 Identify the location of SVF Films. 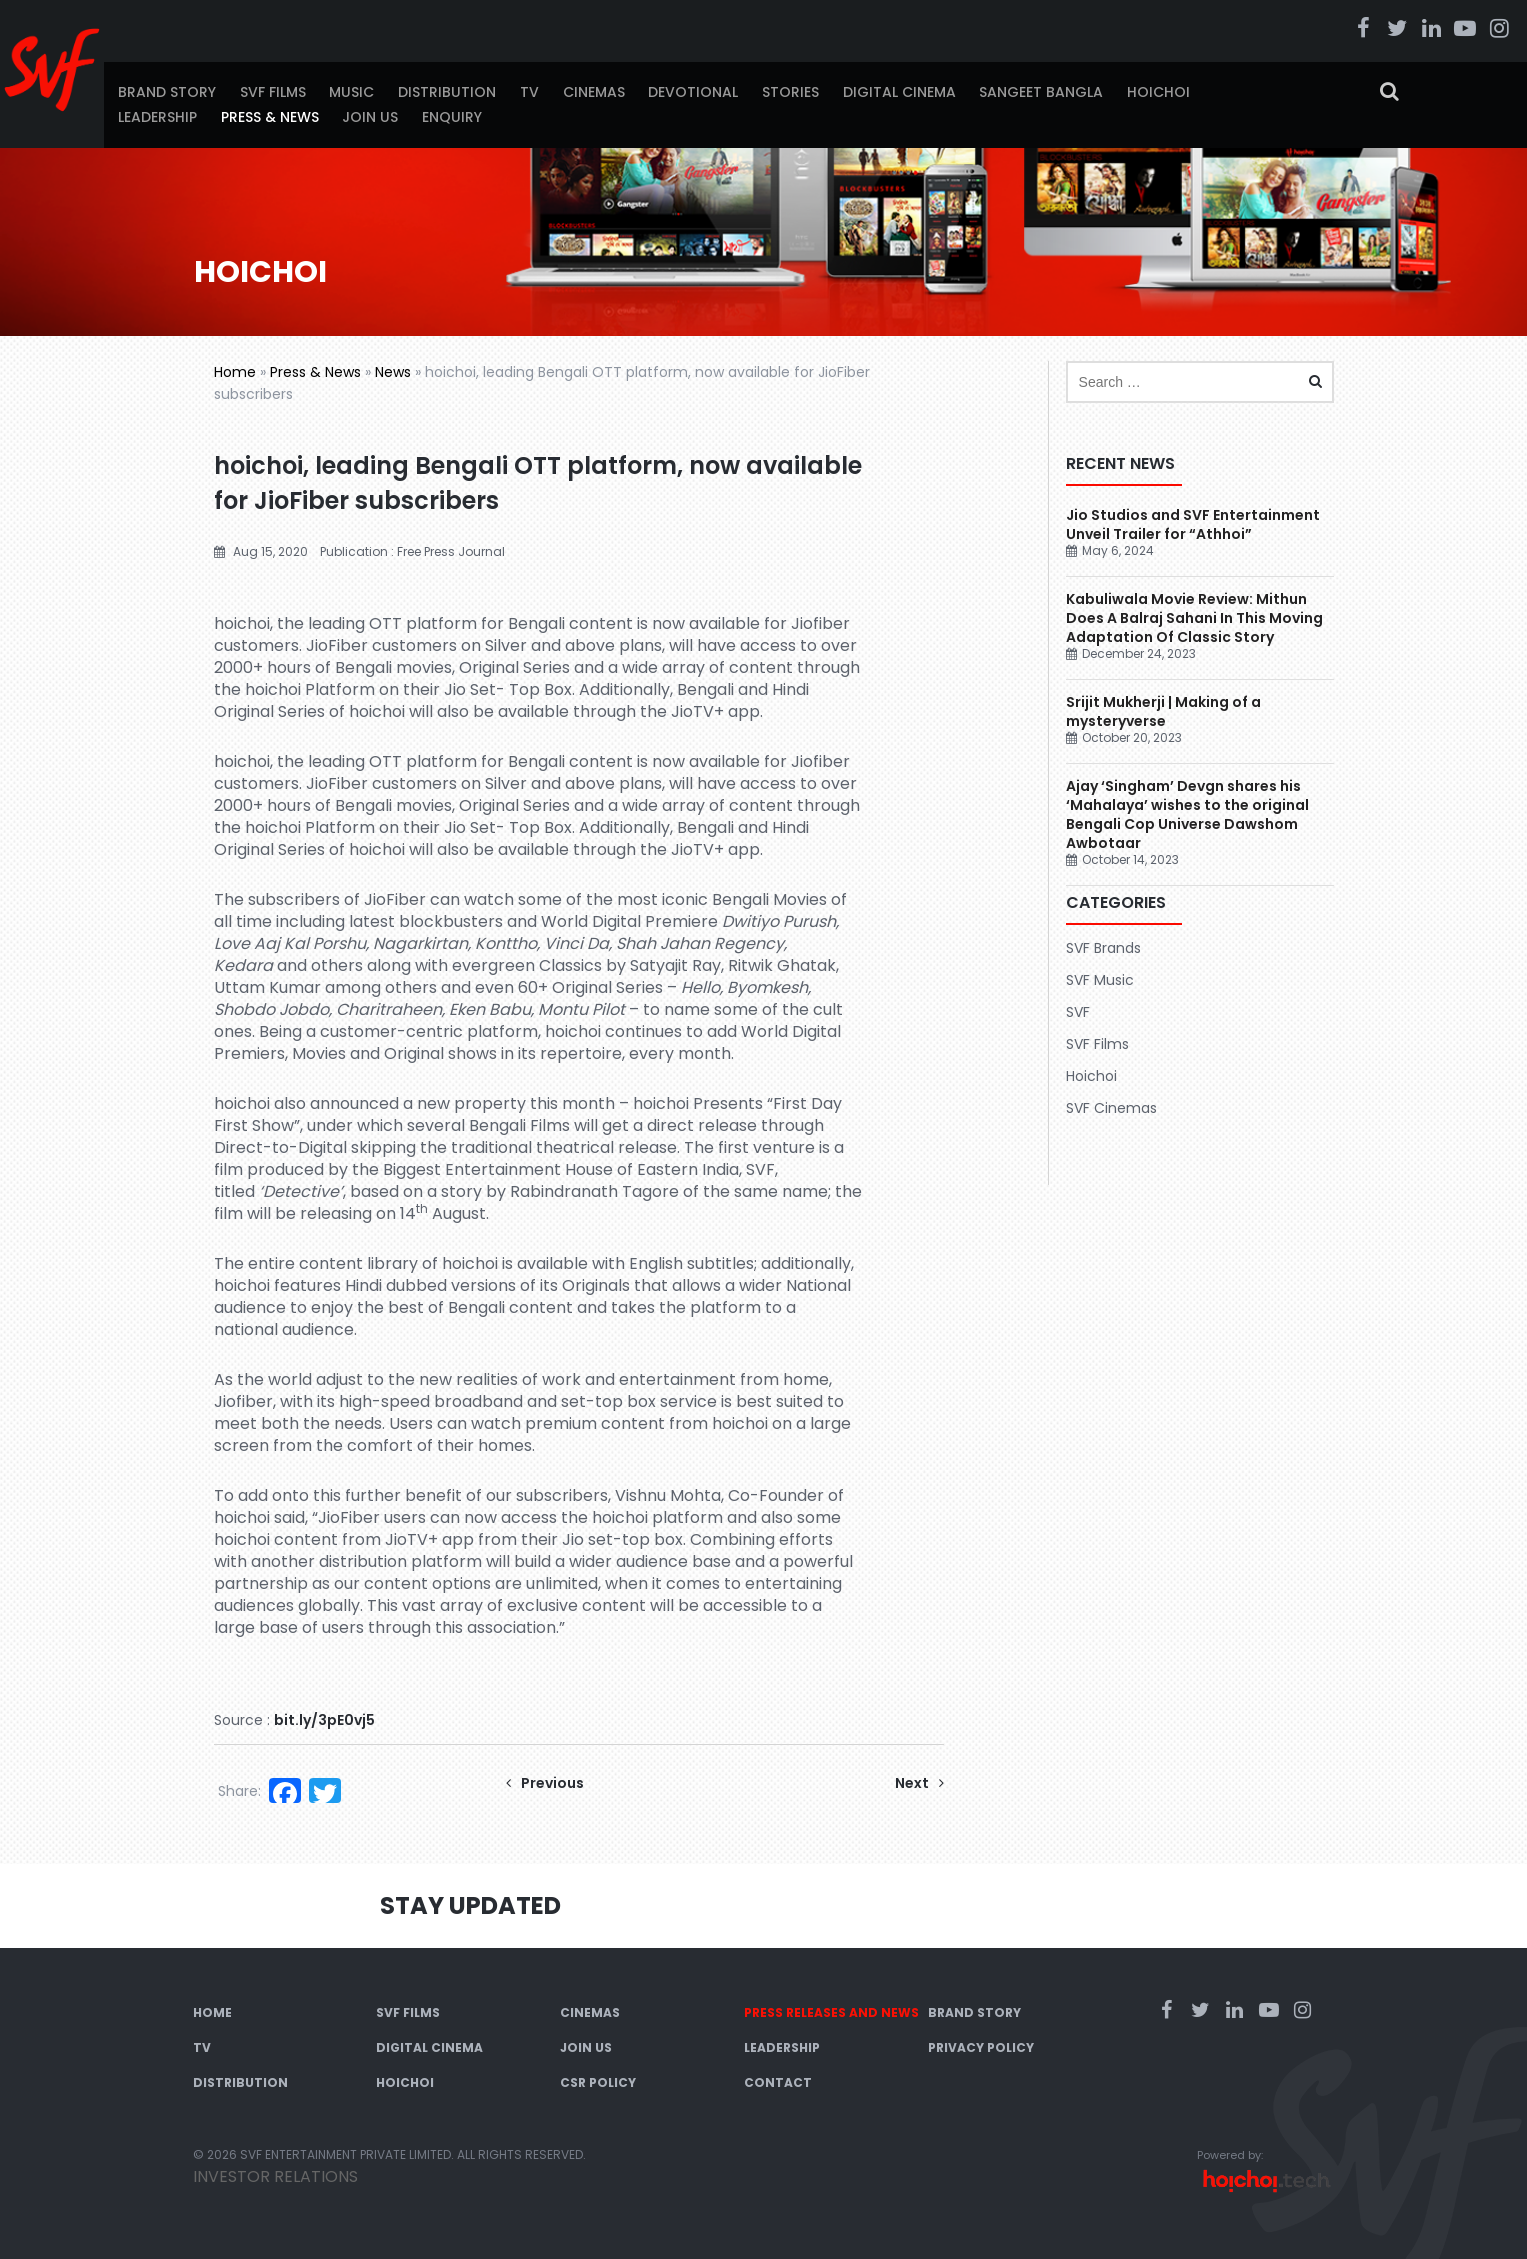
(273, 92).